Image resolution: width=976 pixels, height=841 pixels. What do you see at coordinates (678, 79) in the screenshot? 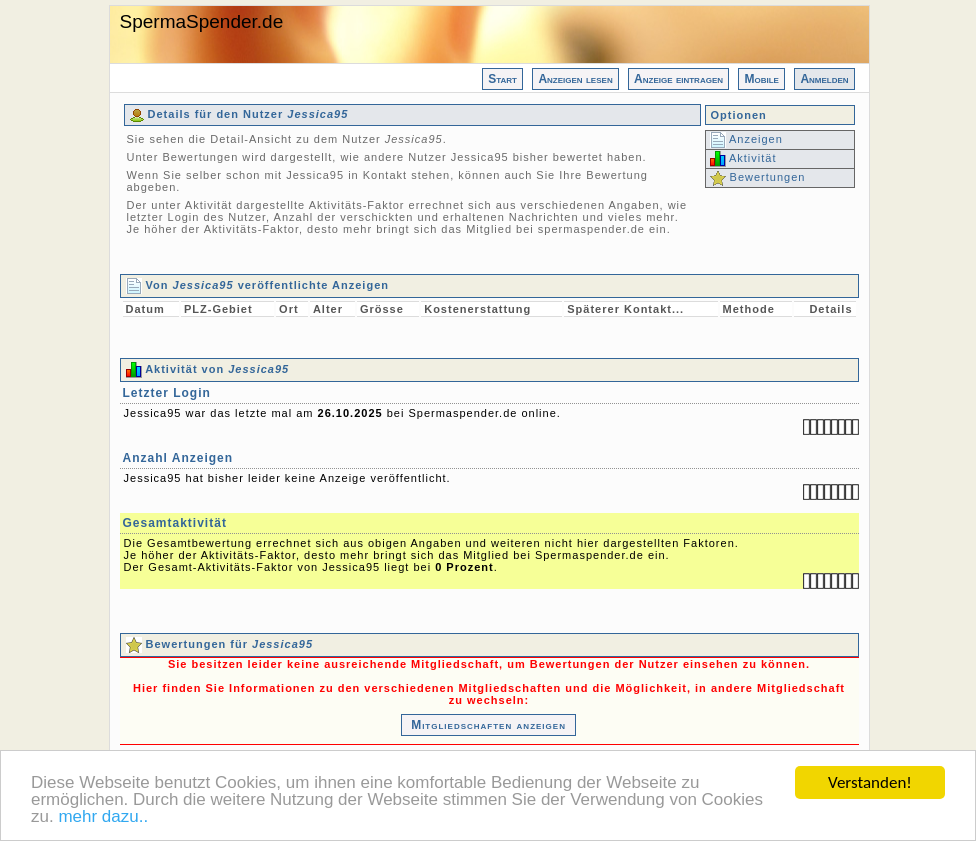
I see `Anzeige eintragen` at bounding box center [678, 79].